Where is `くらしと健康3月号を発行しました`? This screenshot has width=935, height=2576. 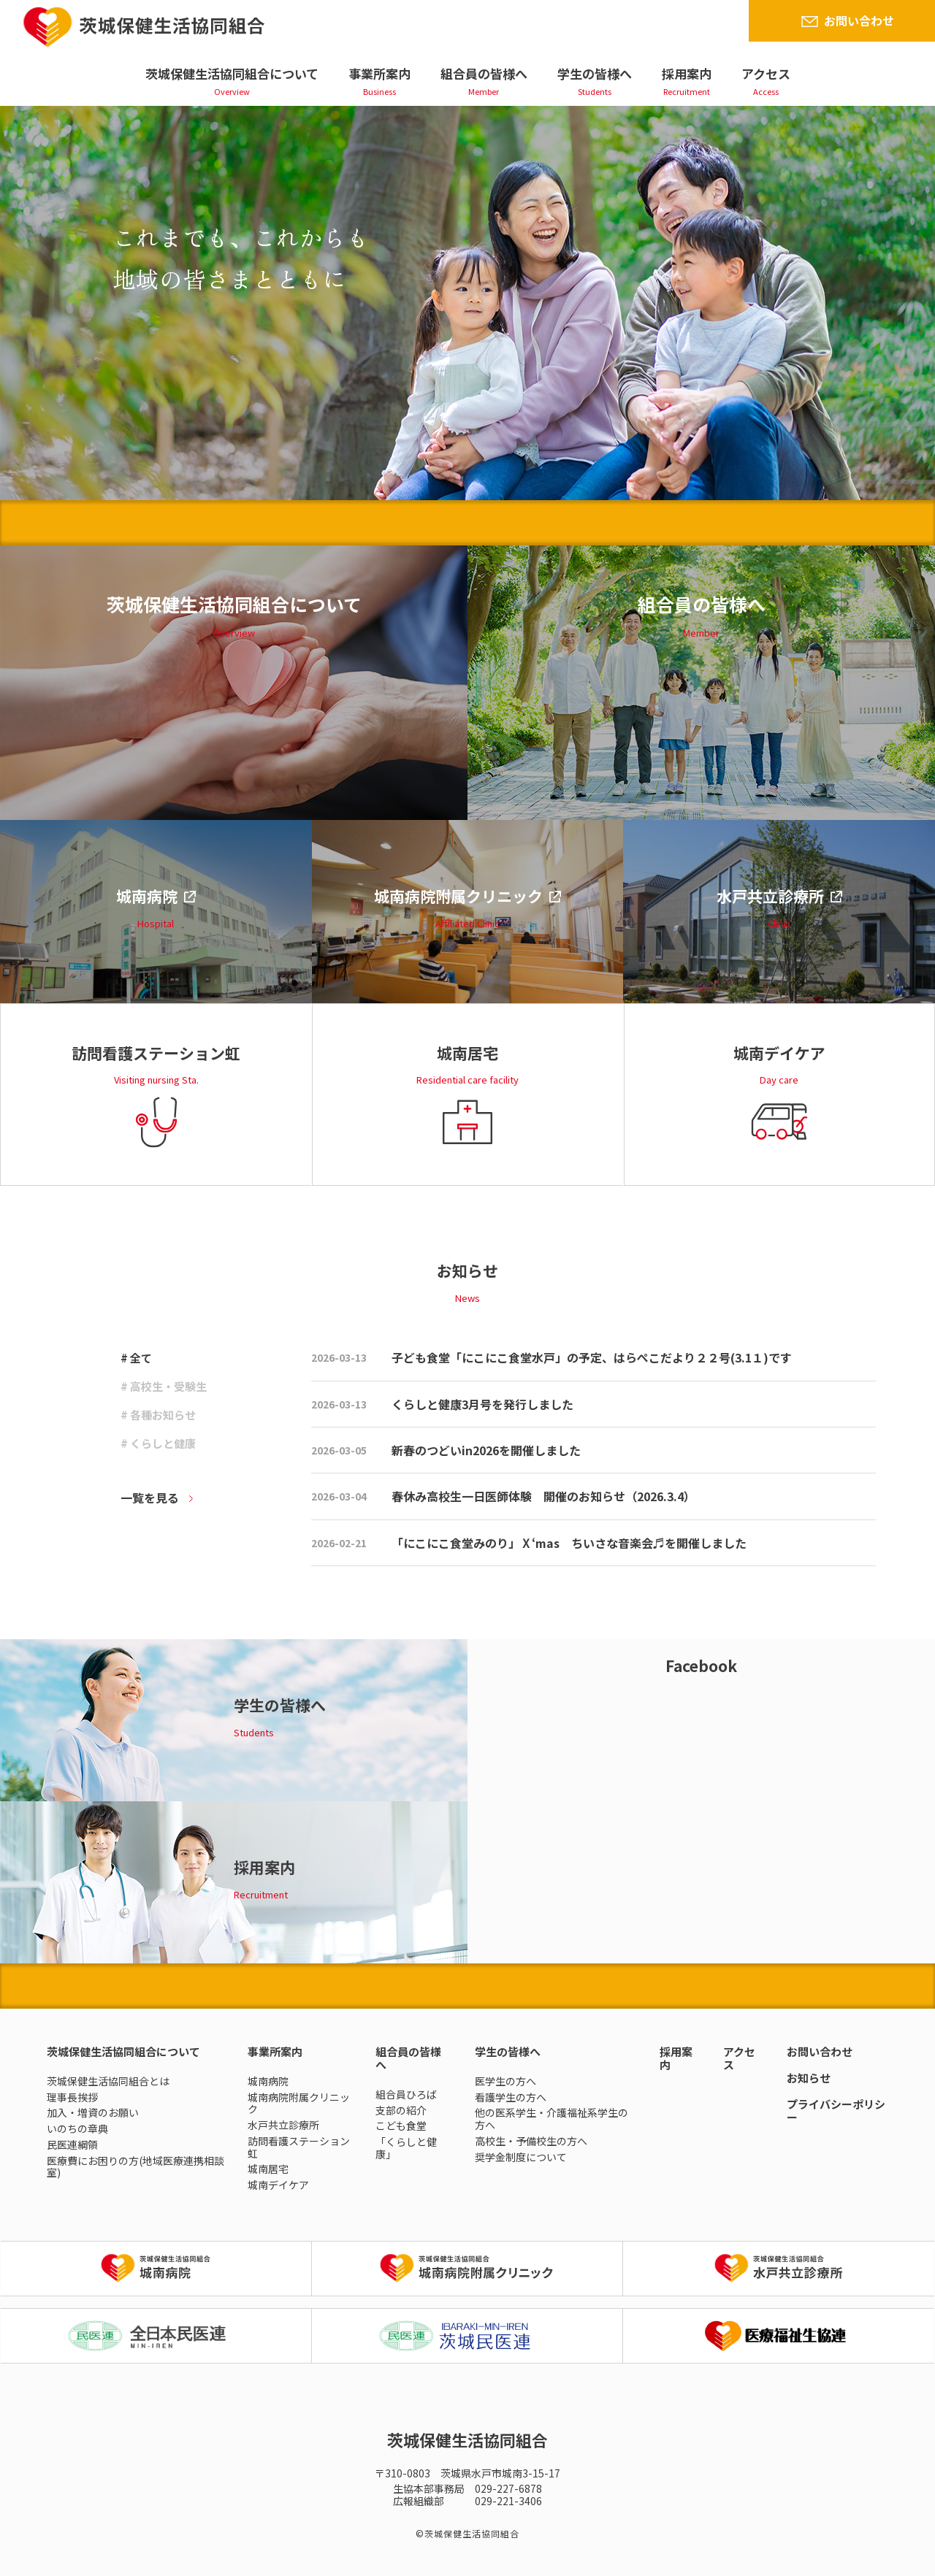
くらしと健康3月号を発行しました is located at coordinates (482, 1404).